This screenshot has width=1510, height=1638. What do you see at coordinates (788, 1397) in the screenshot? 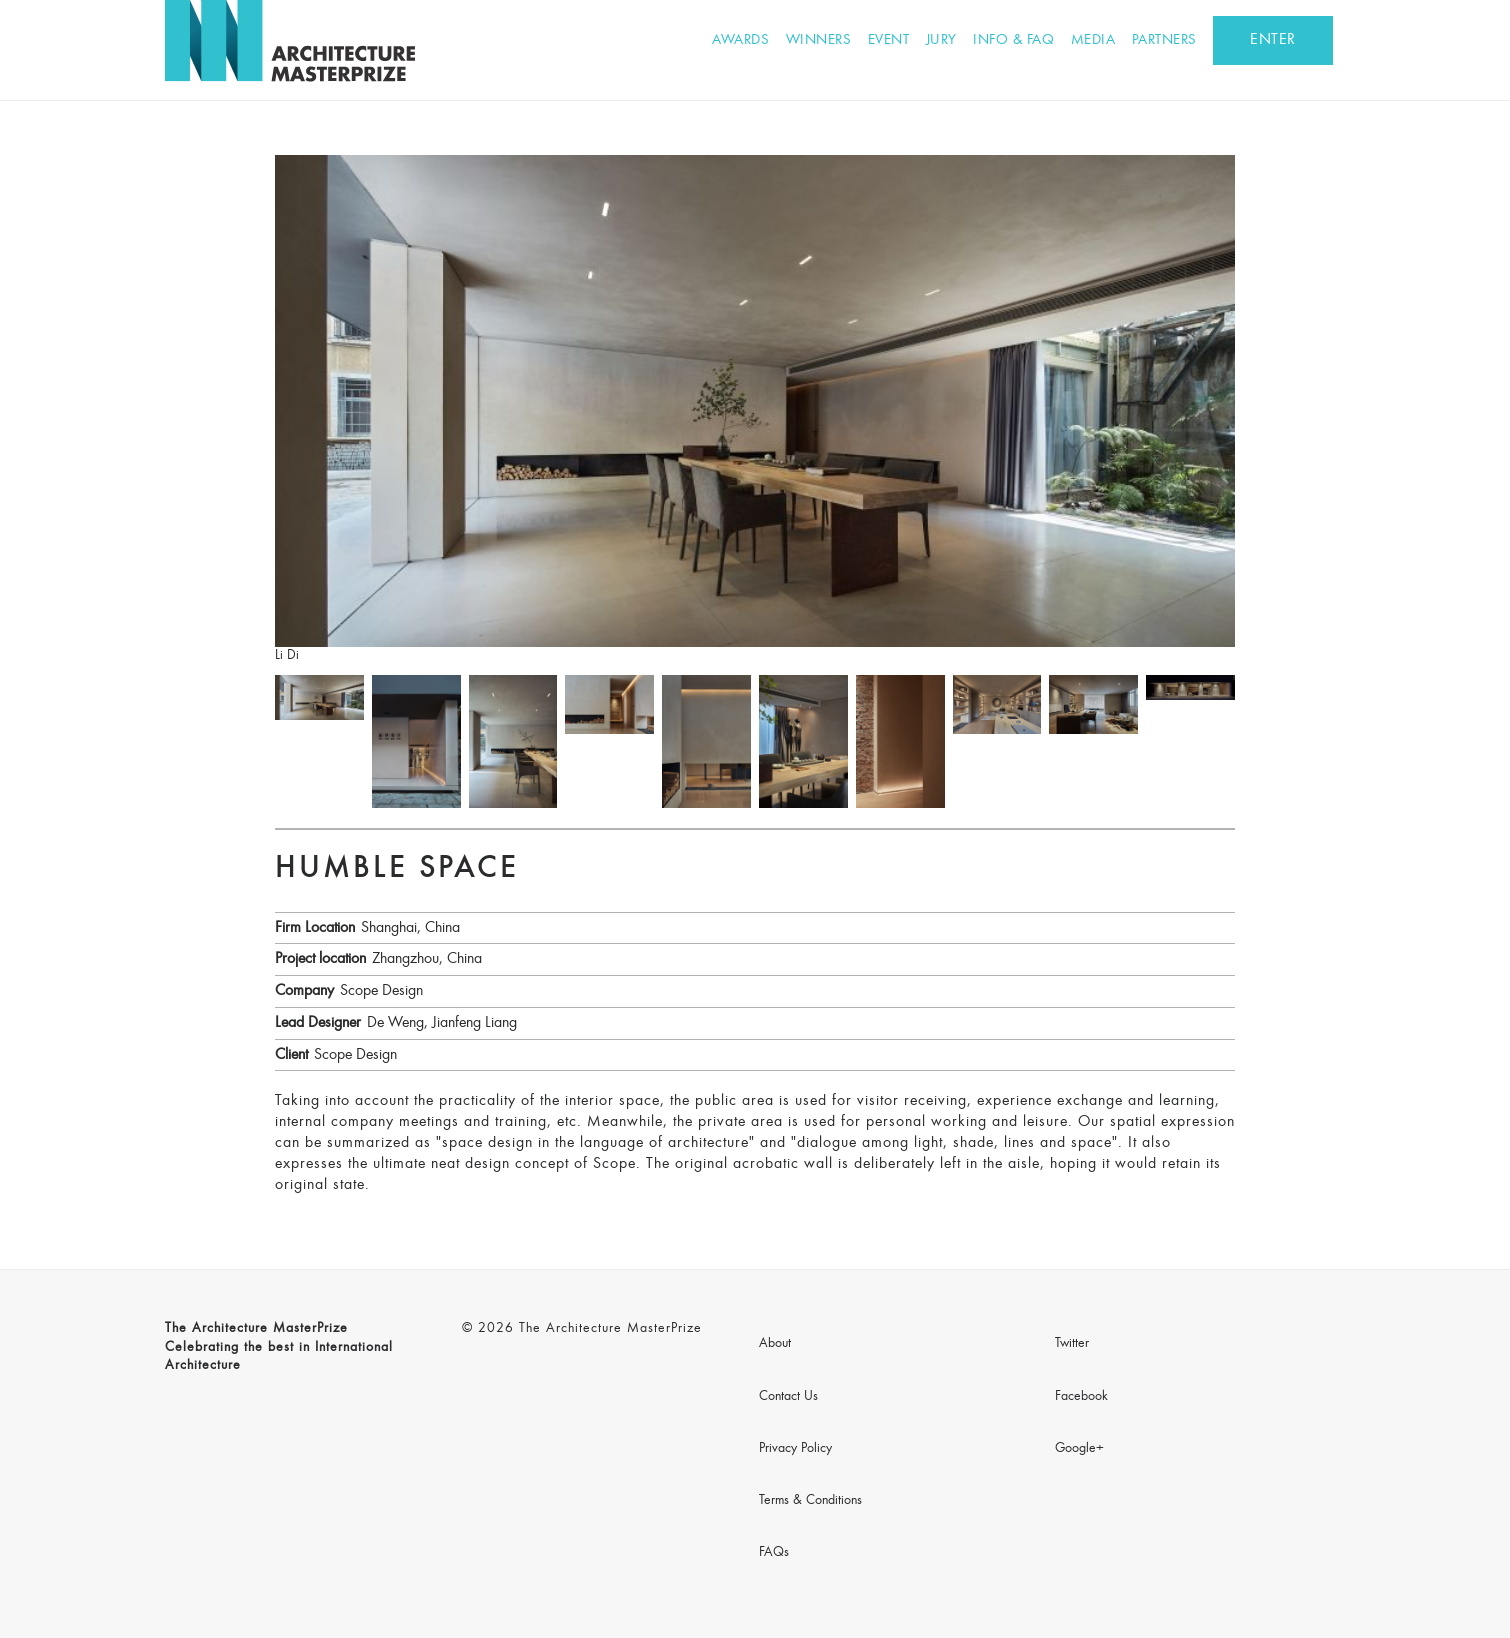
I see `Contact Us` at bounding box center [788, 1397].